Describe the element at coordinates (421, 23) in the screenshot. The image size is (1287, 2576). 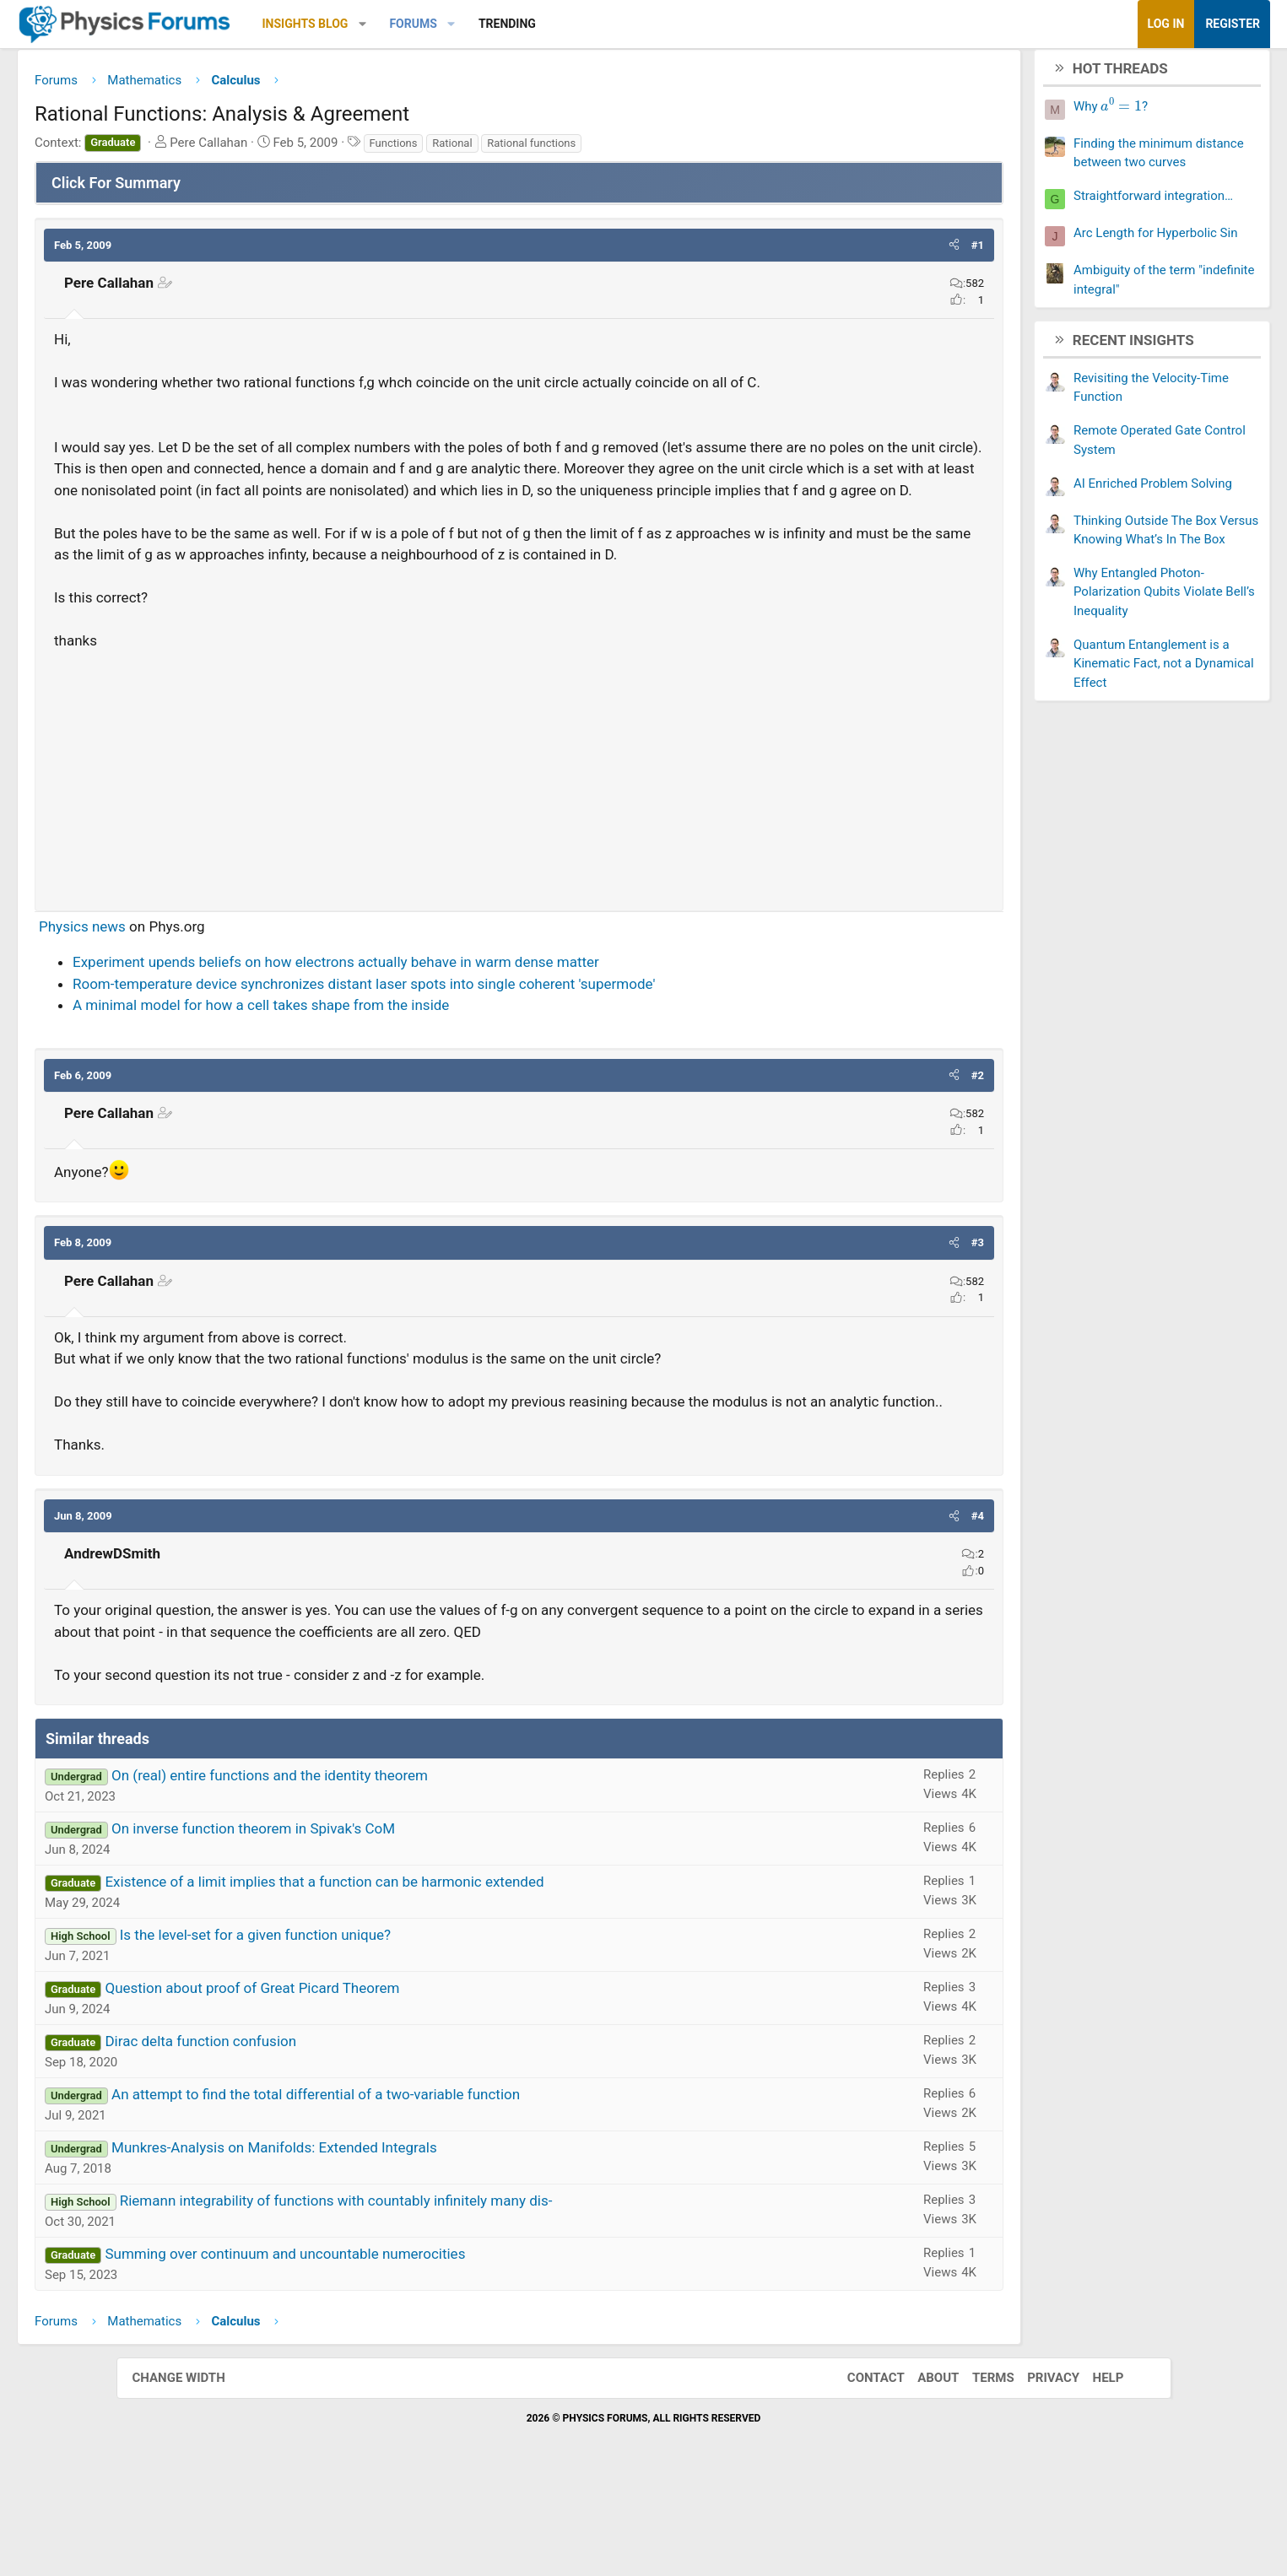
I see `Insights Blog` at that location.